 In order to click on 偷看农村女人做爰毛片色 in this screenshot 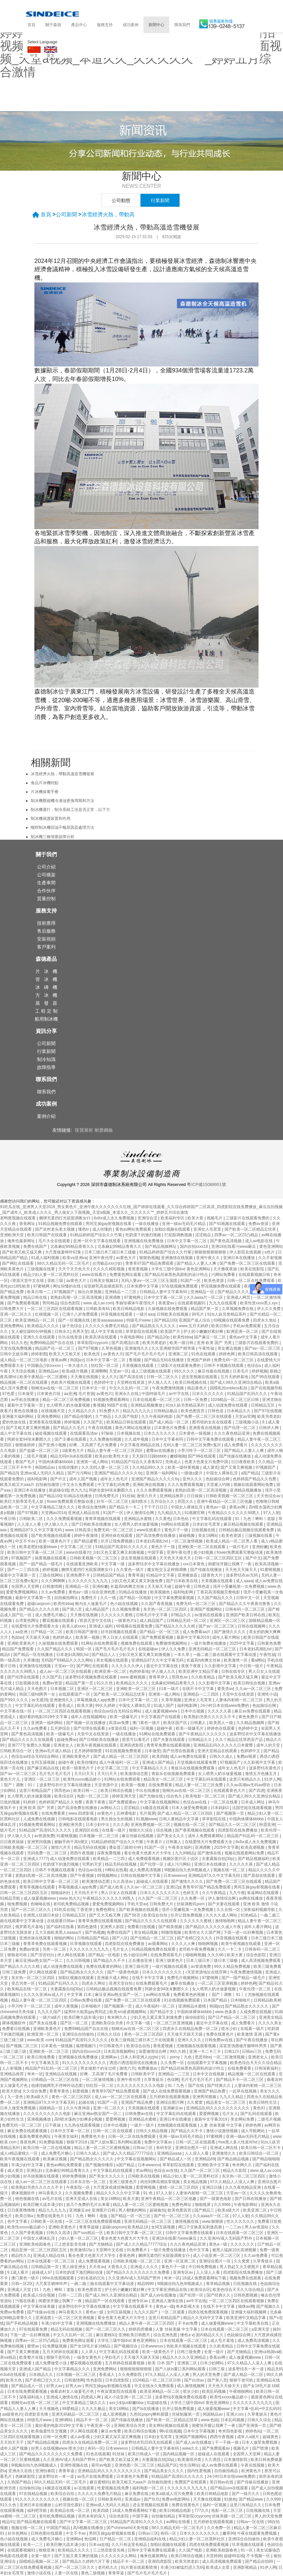, I will do `click(72, 2391)`.